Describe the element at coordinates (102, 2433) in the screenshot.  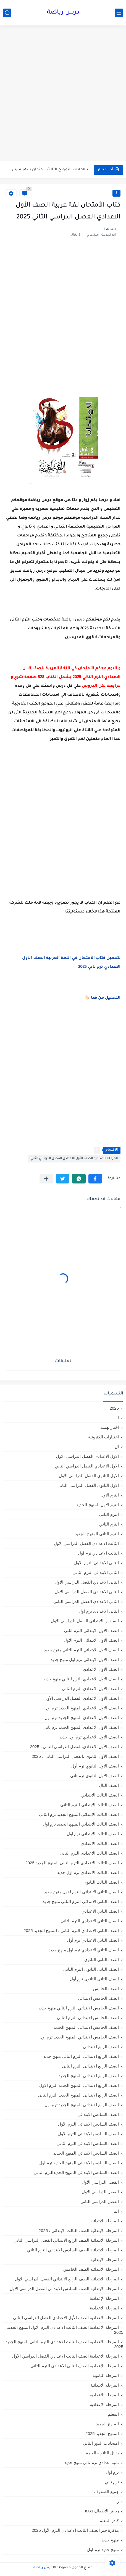
I see `المنهج الجديد 2025` at that location.